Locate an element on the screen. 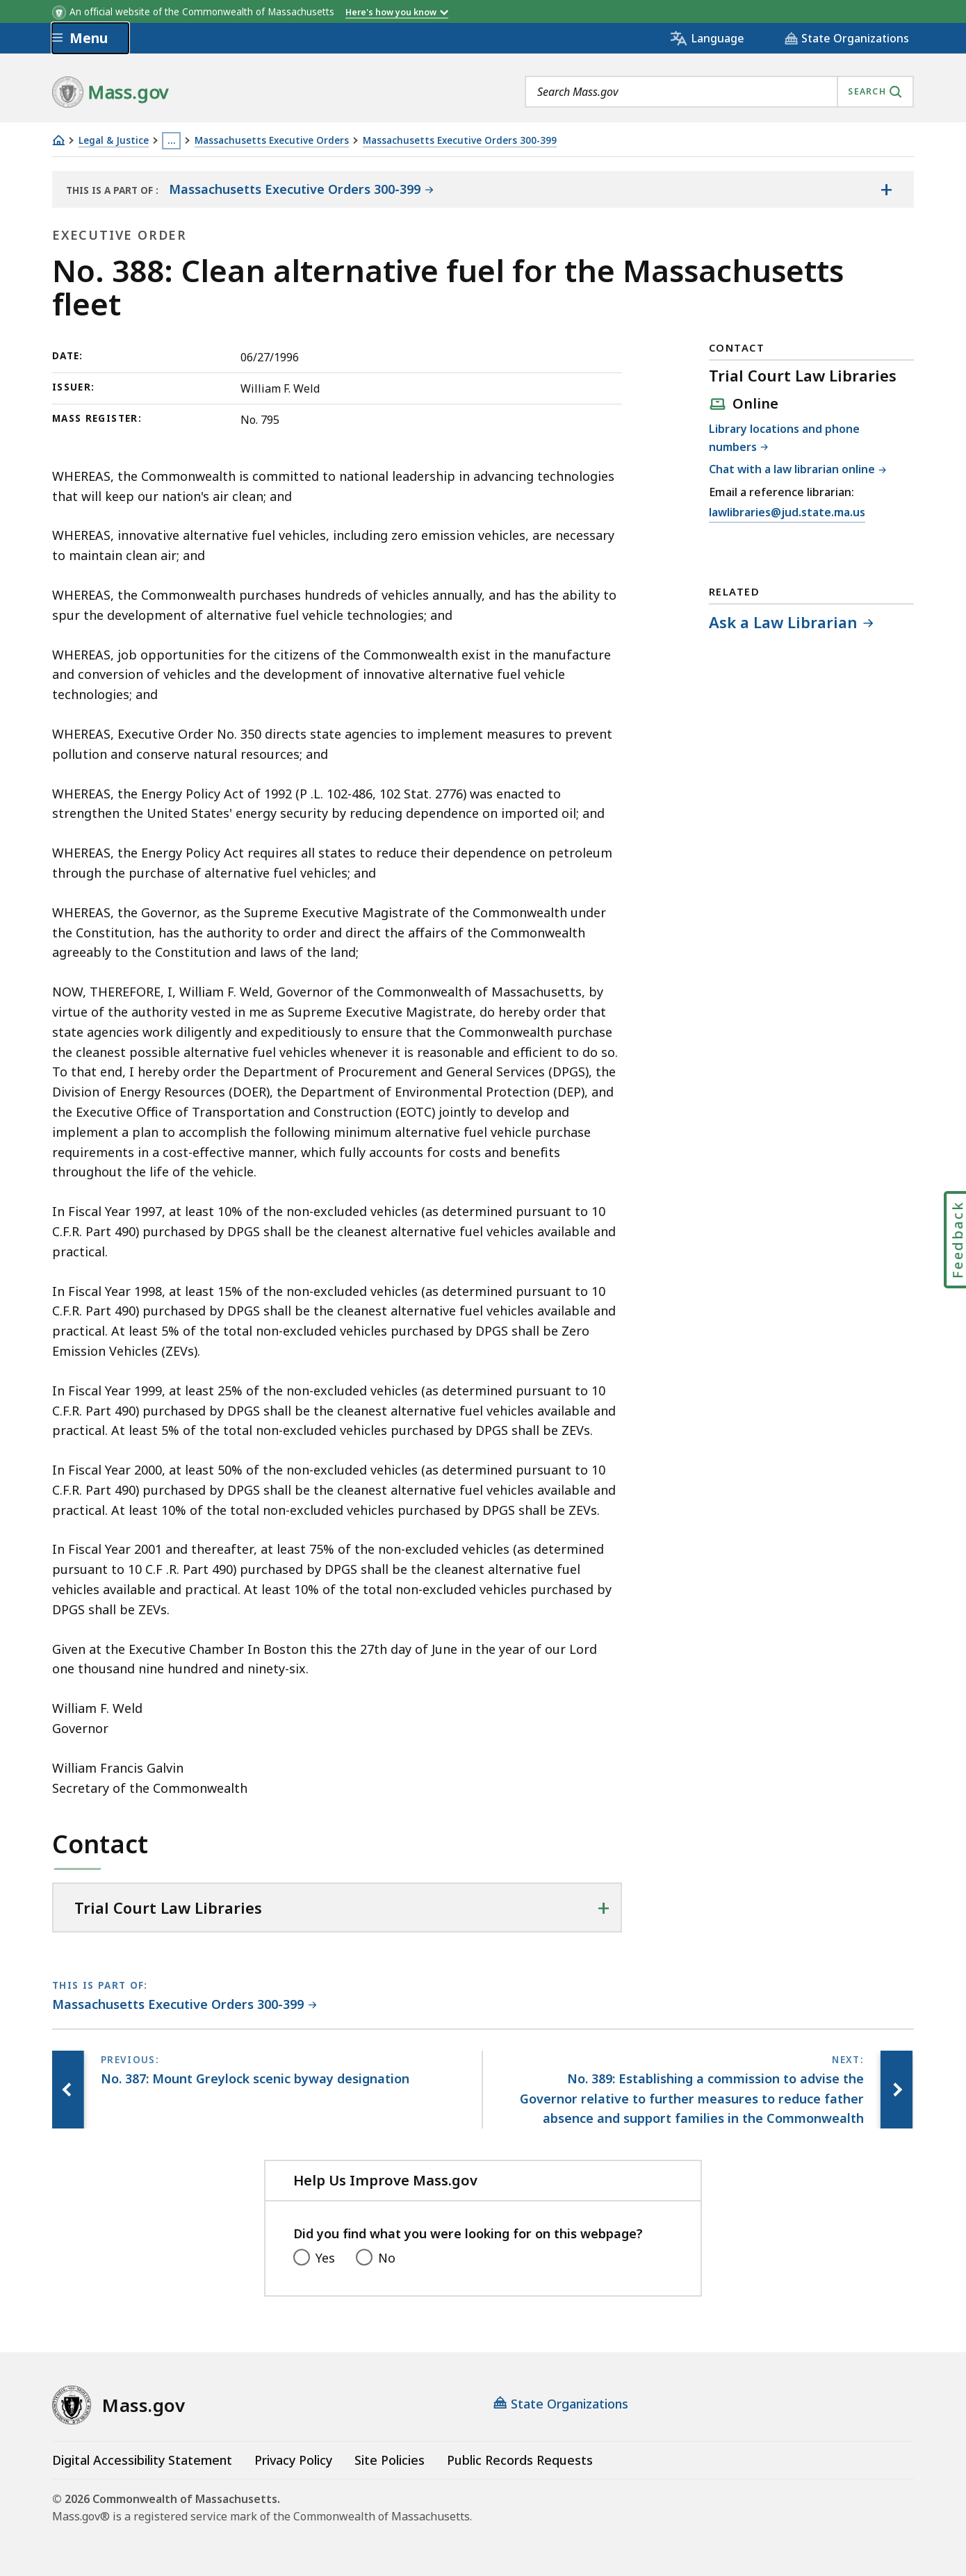  [Previous page, No. 387: Mount Greylock scenic byway designation] is located at coordinates (69, 2089).